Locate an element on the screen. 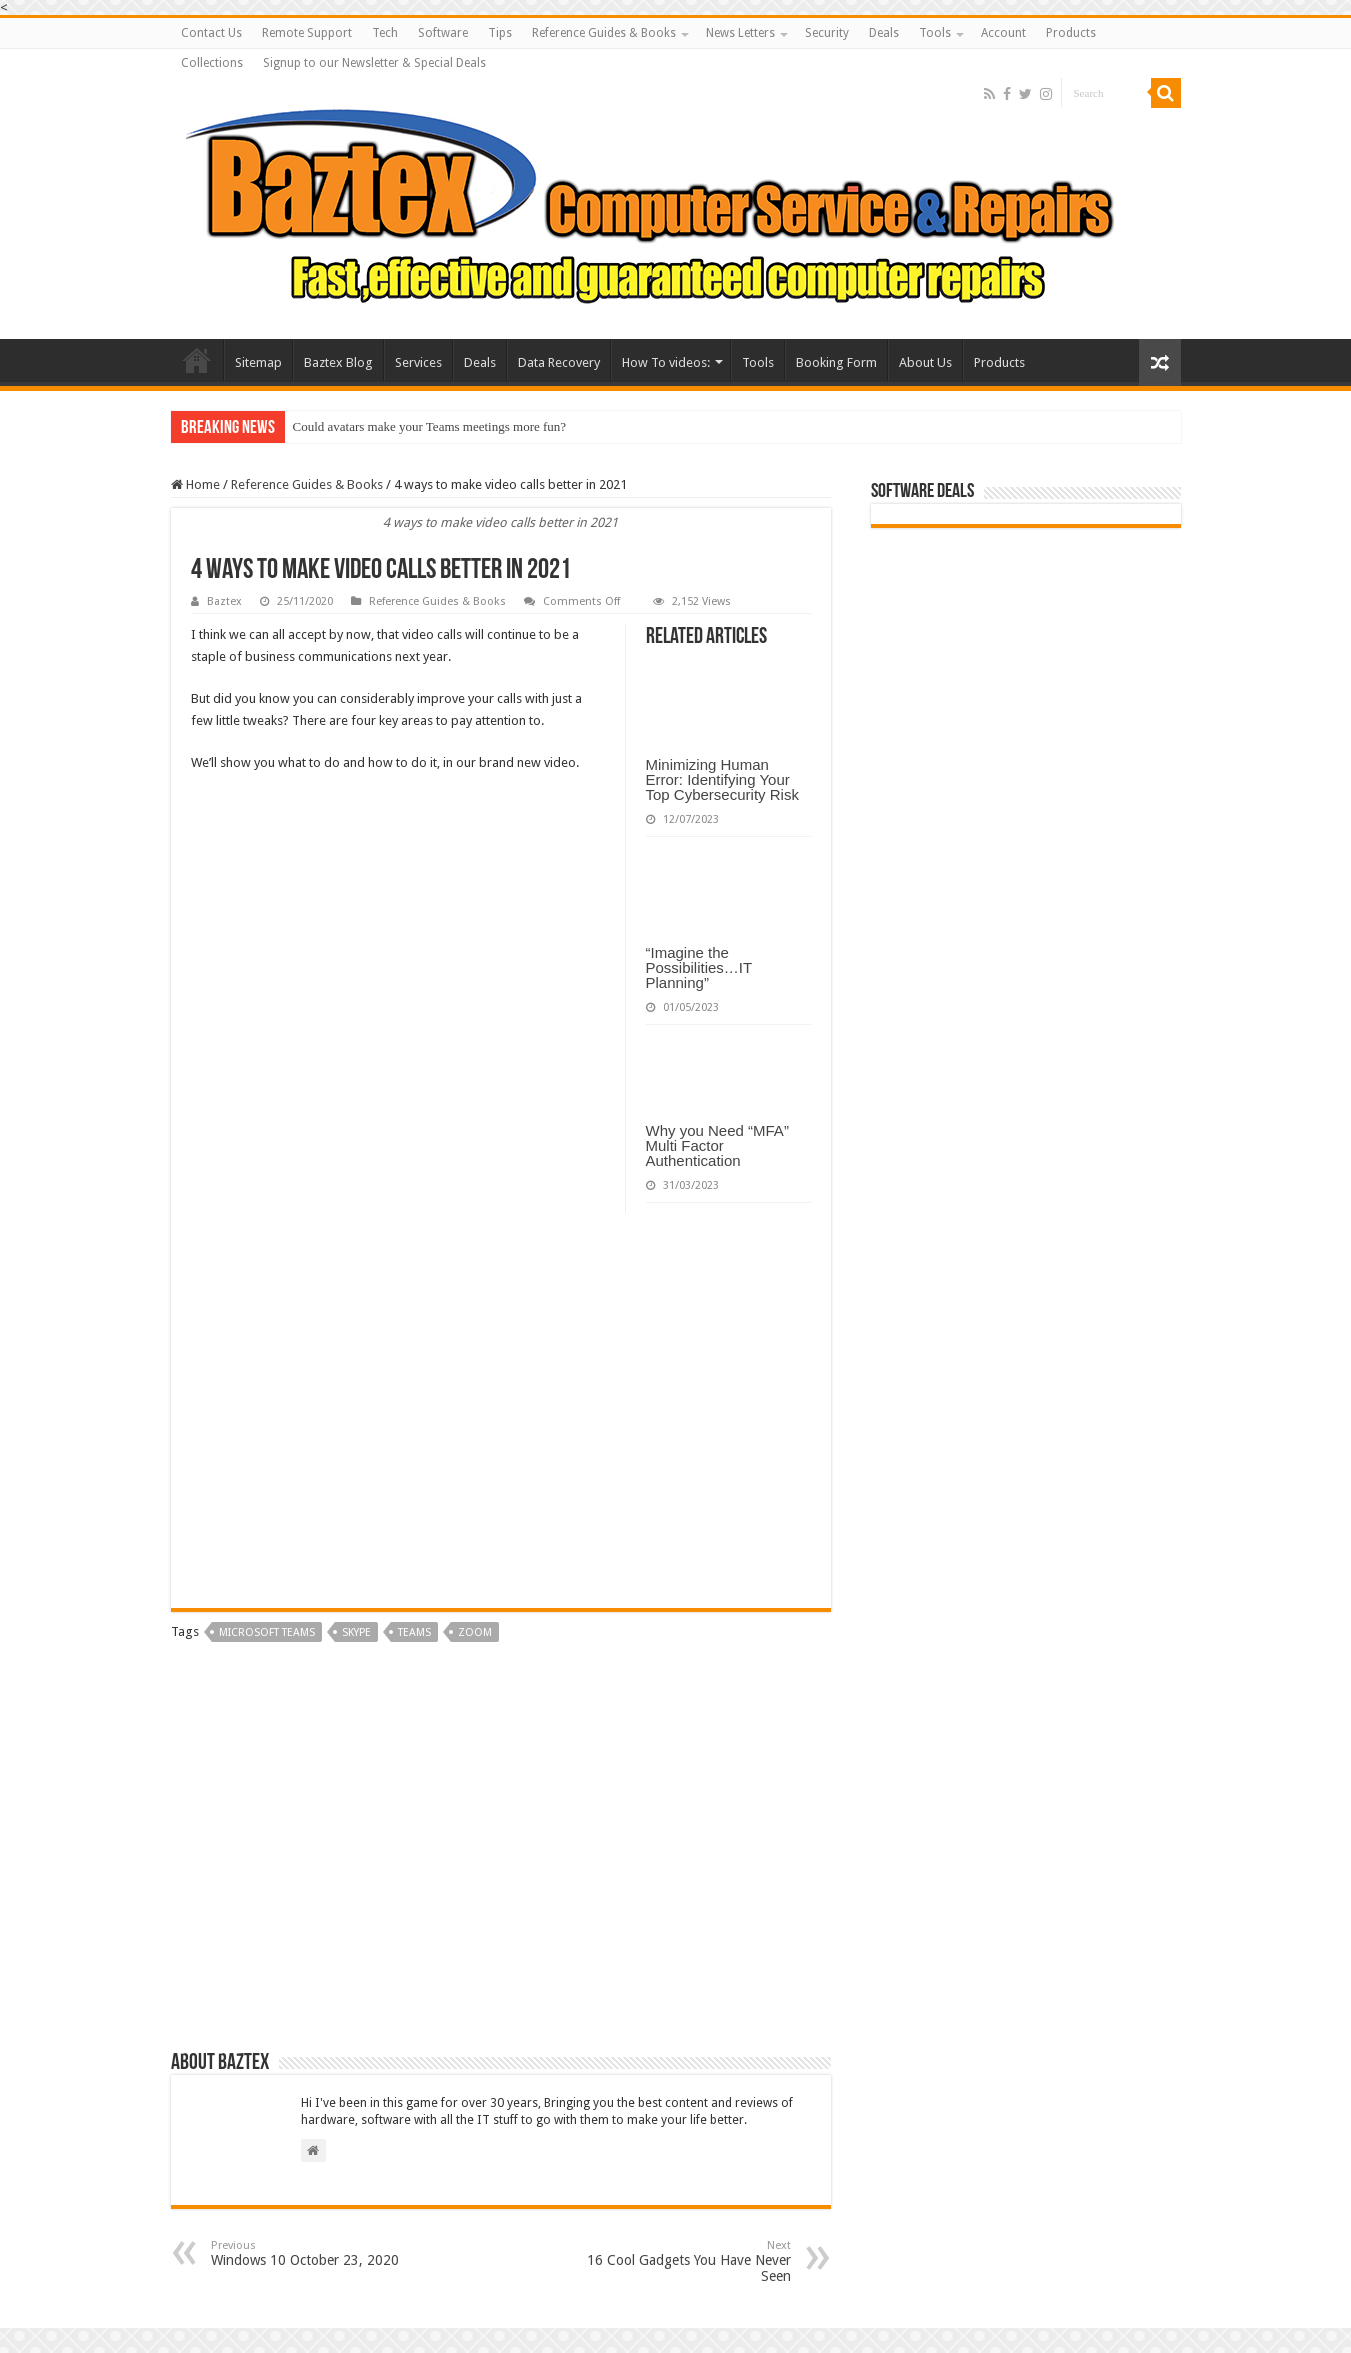  skype is located at coordinates (356, 1632).